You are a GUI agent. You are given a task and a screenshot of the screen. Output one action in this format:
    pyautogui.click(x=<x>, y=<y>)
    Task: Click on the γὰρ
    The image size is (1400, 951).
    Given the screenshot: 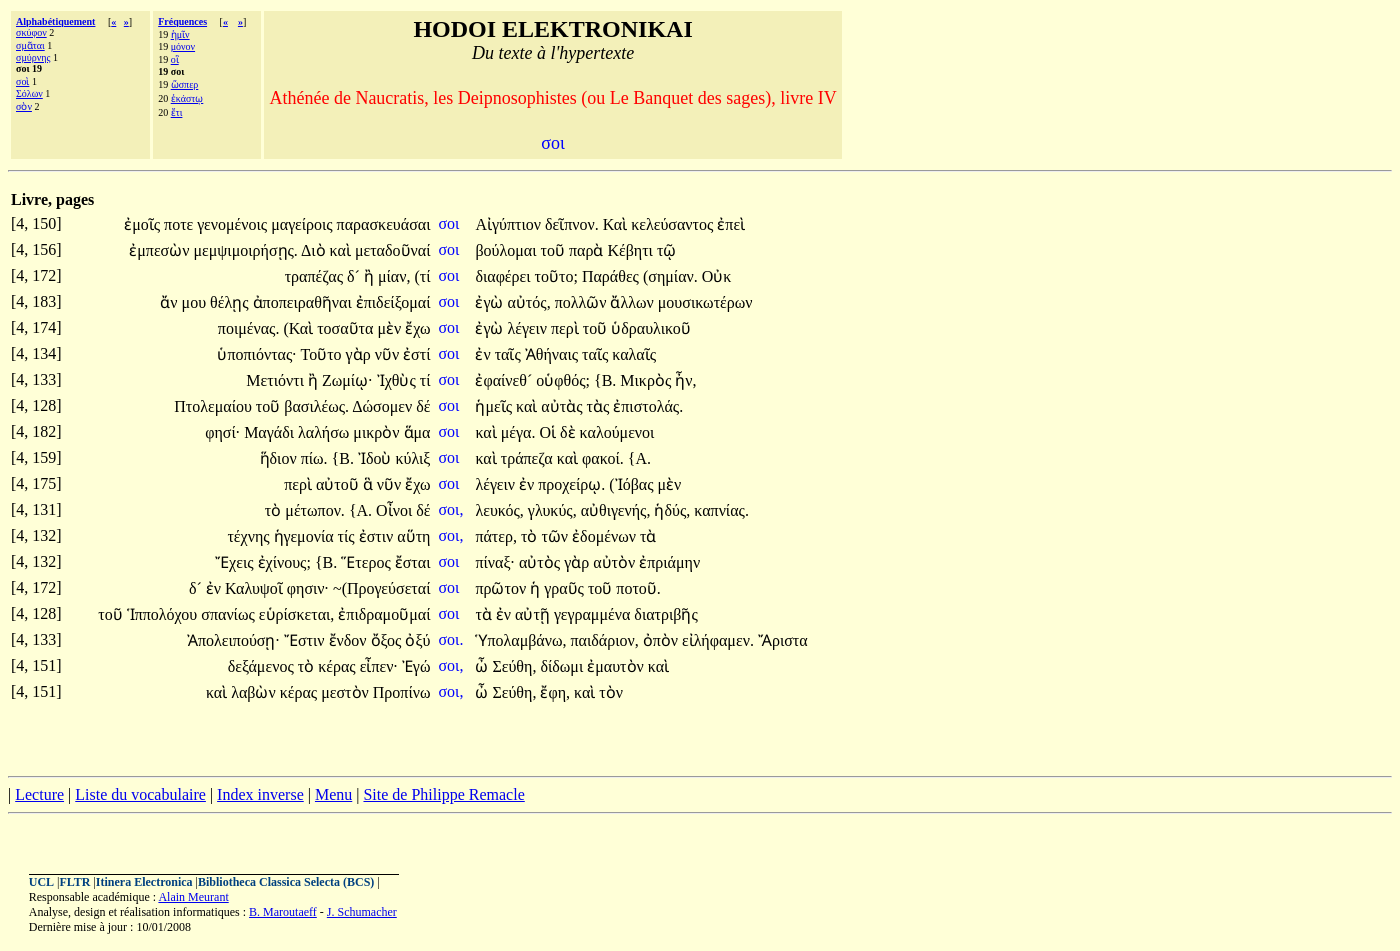 What is the action you would take?
    pyautogui.click(x=360, y=354)
    